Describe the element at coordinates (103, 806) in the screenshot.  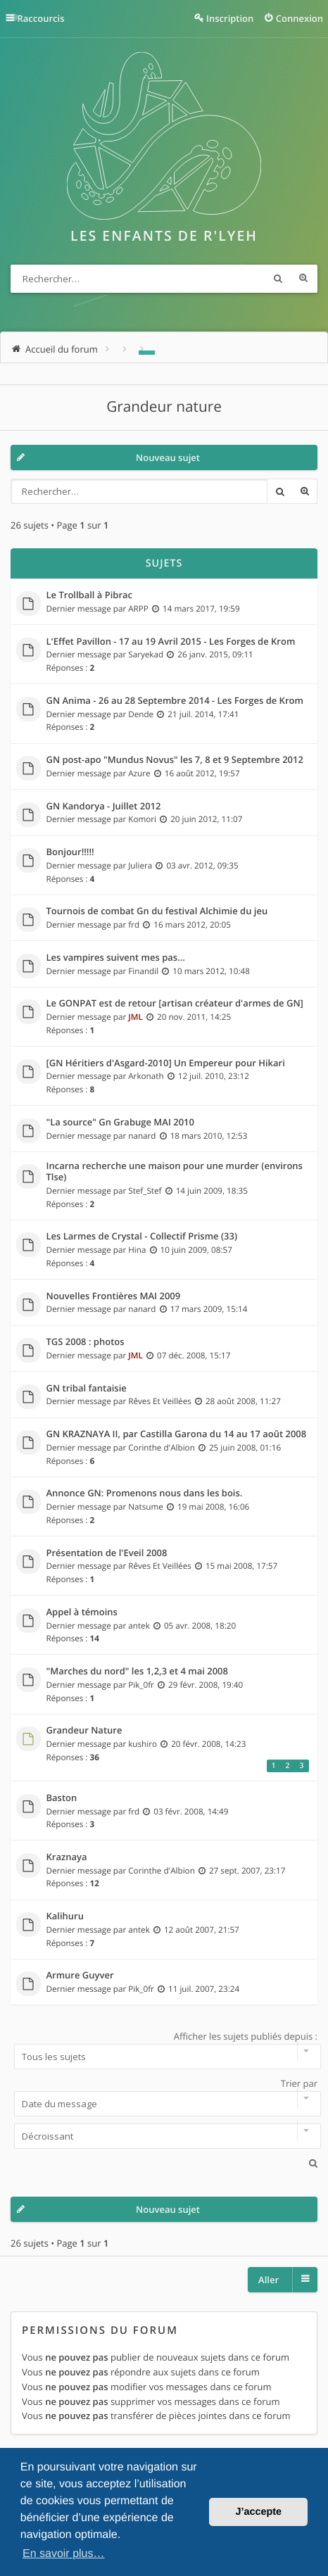
I see `GN Kandorya - Juillet 2012` at that location.